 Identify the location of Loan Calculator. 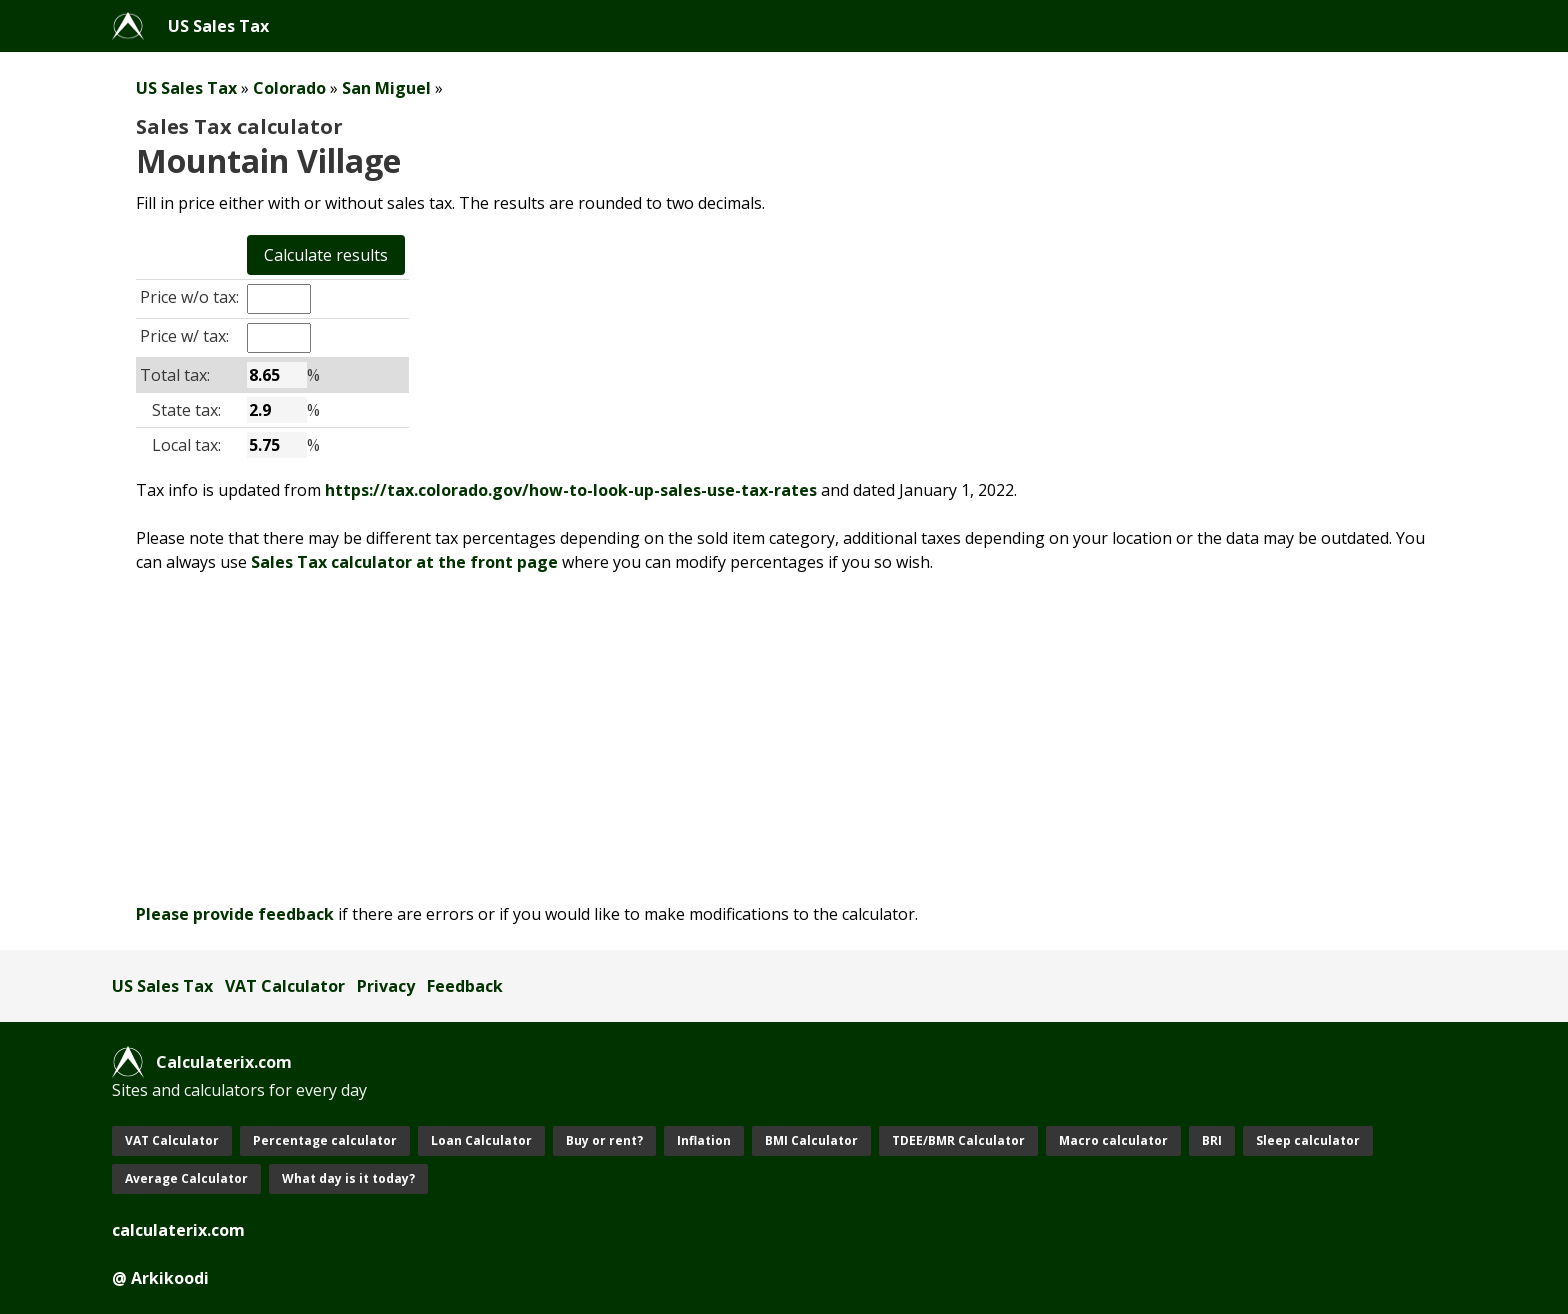
(481, 1140).